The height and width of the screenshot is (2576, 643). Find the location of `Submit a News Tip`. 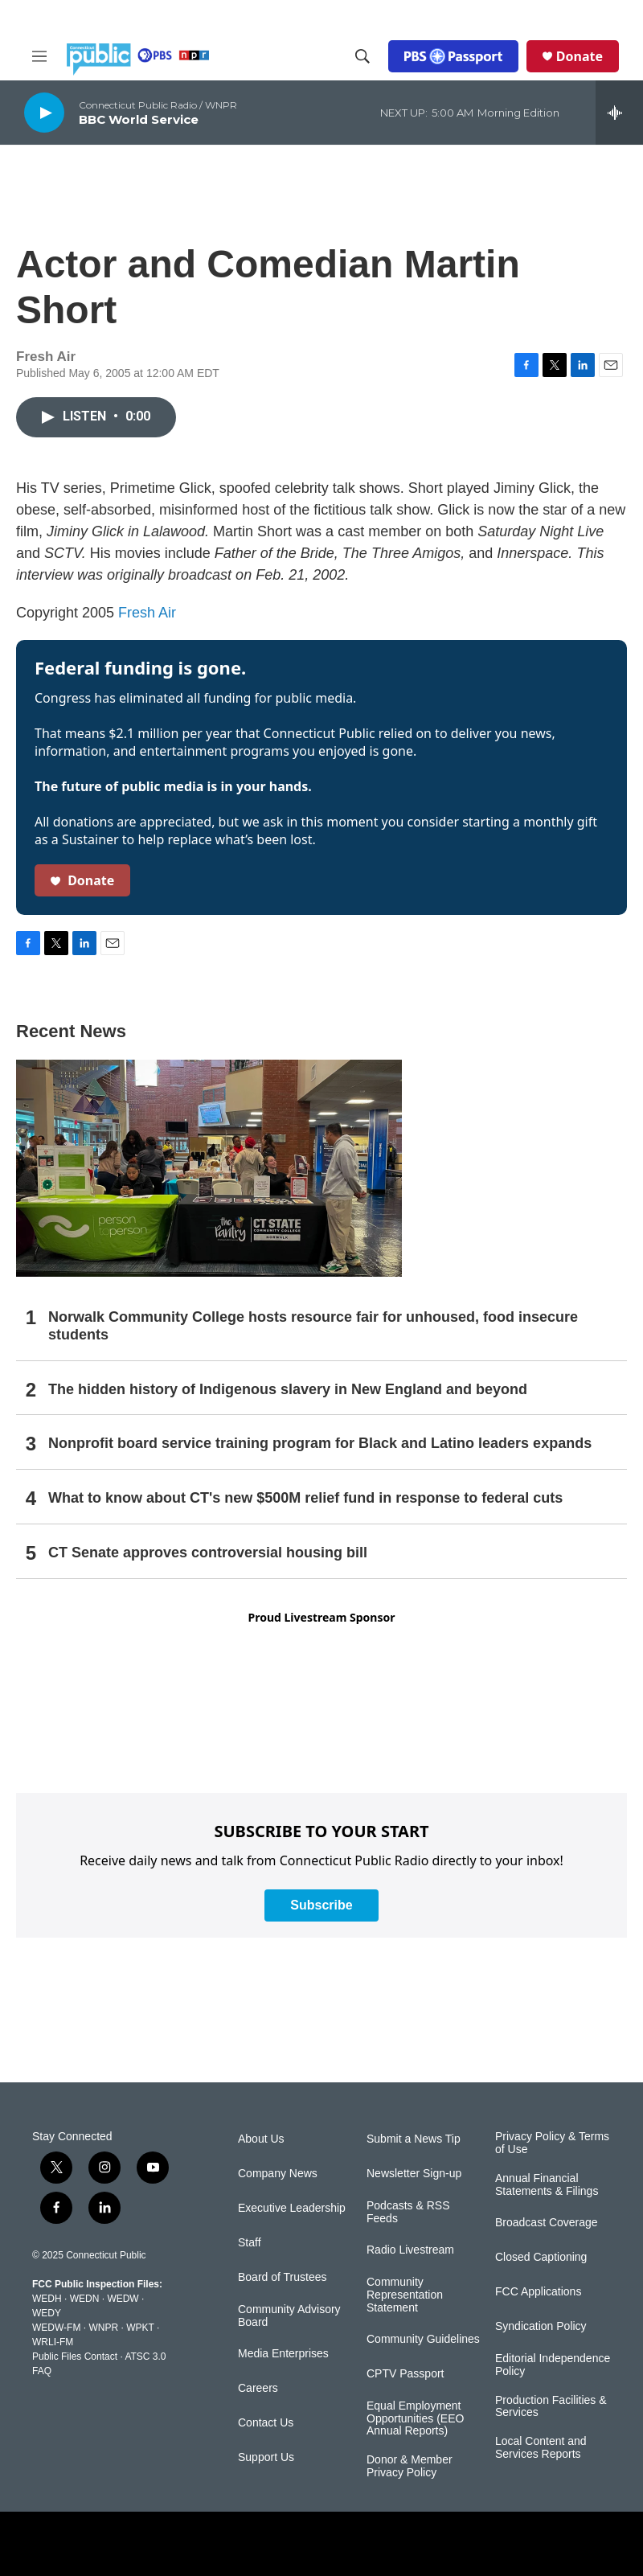

Submit a News Tip is located at coordinates (414, 2139).